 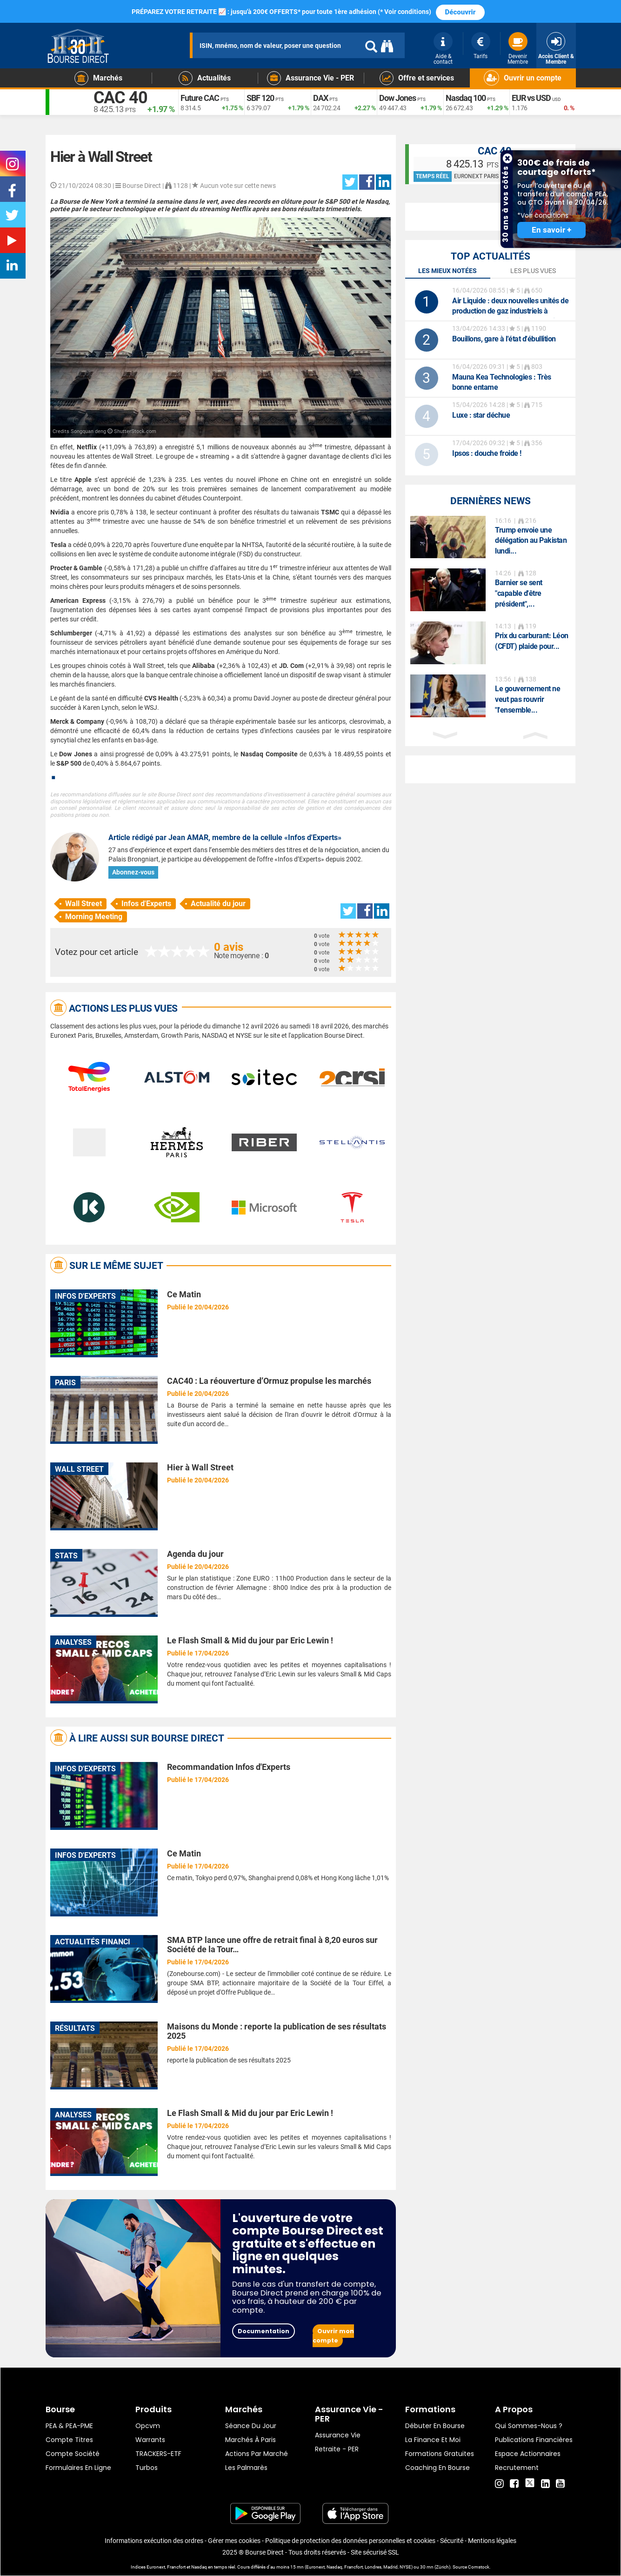 I want to click on Séance du jour, so click(x=250, y=2425).